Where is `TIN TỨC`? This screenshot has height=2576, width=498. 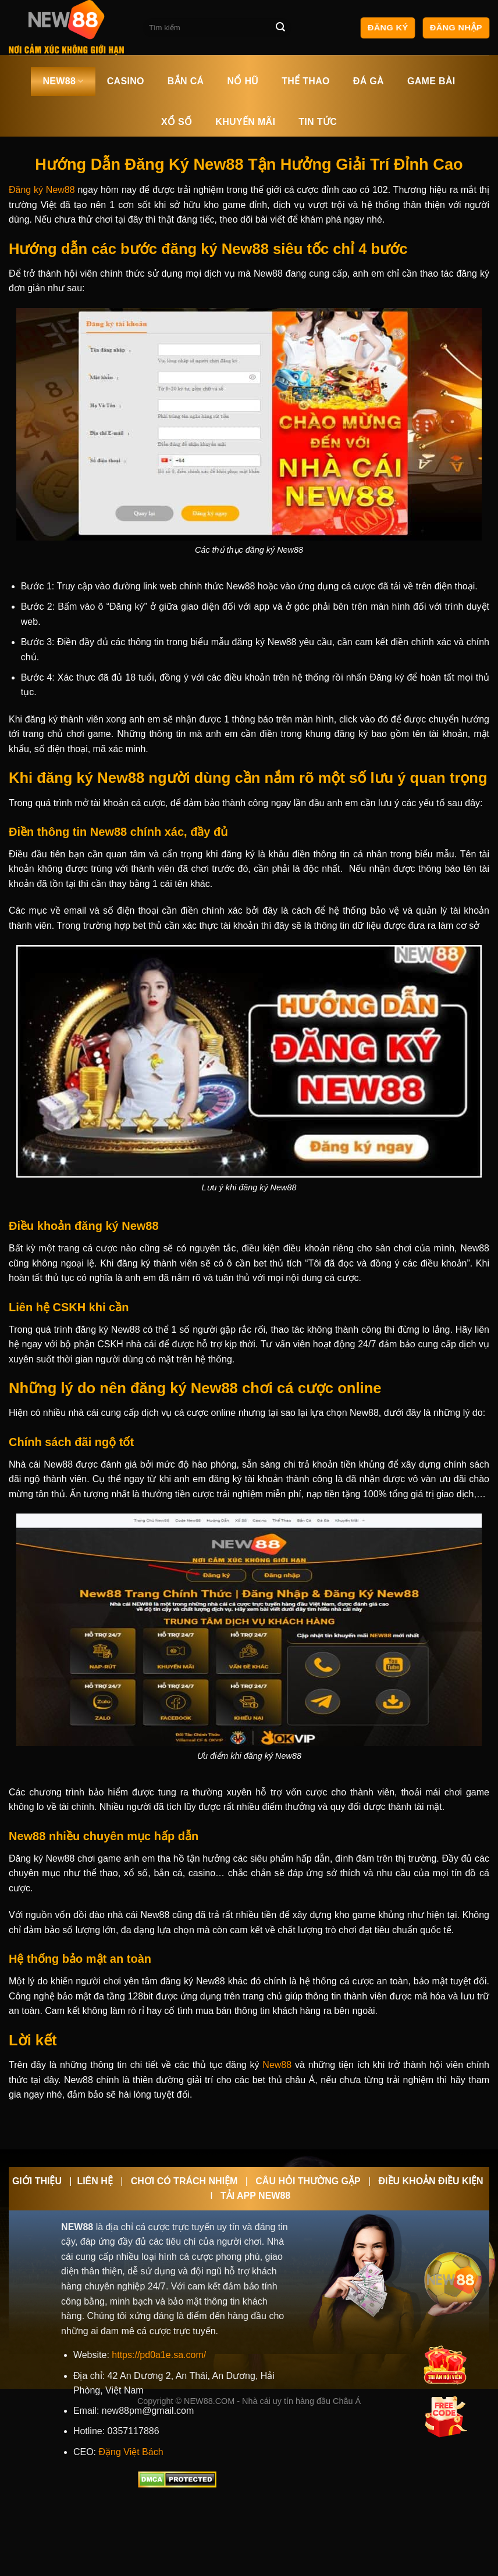 TIN TỨC is located at coordinates (317, 122).